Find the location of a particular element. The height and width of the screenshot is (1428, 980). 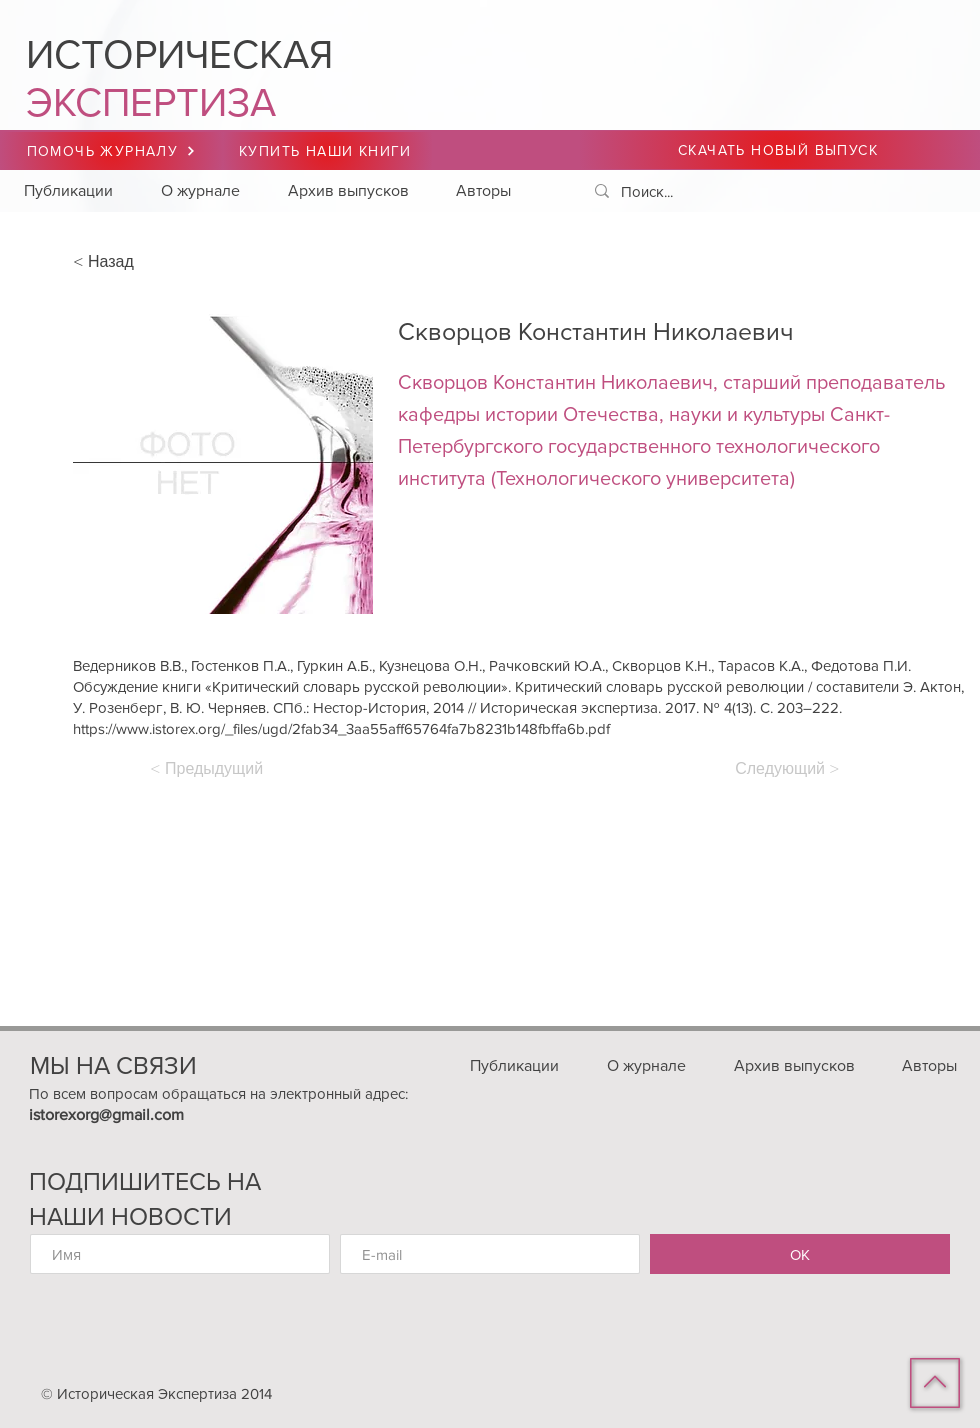

[КУПИТЬ НАШИ КНИГИ] is located at coordinates (327, 151).